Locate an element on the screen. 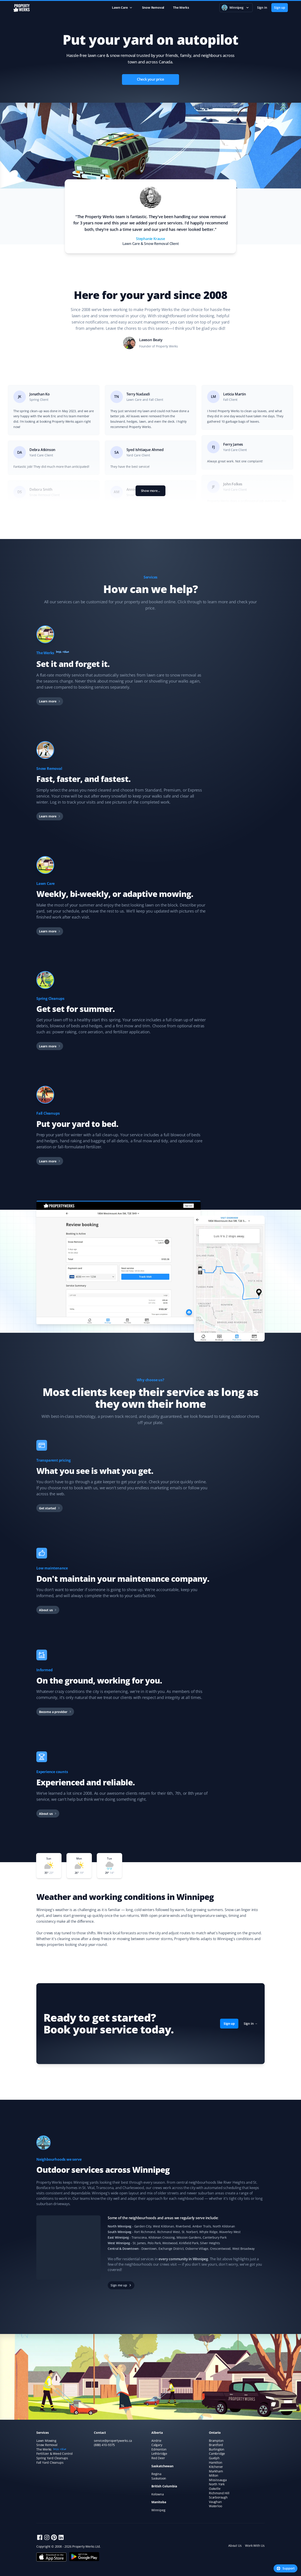  Saskatoon is located at coordinates (158, 2478).